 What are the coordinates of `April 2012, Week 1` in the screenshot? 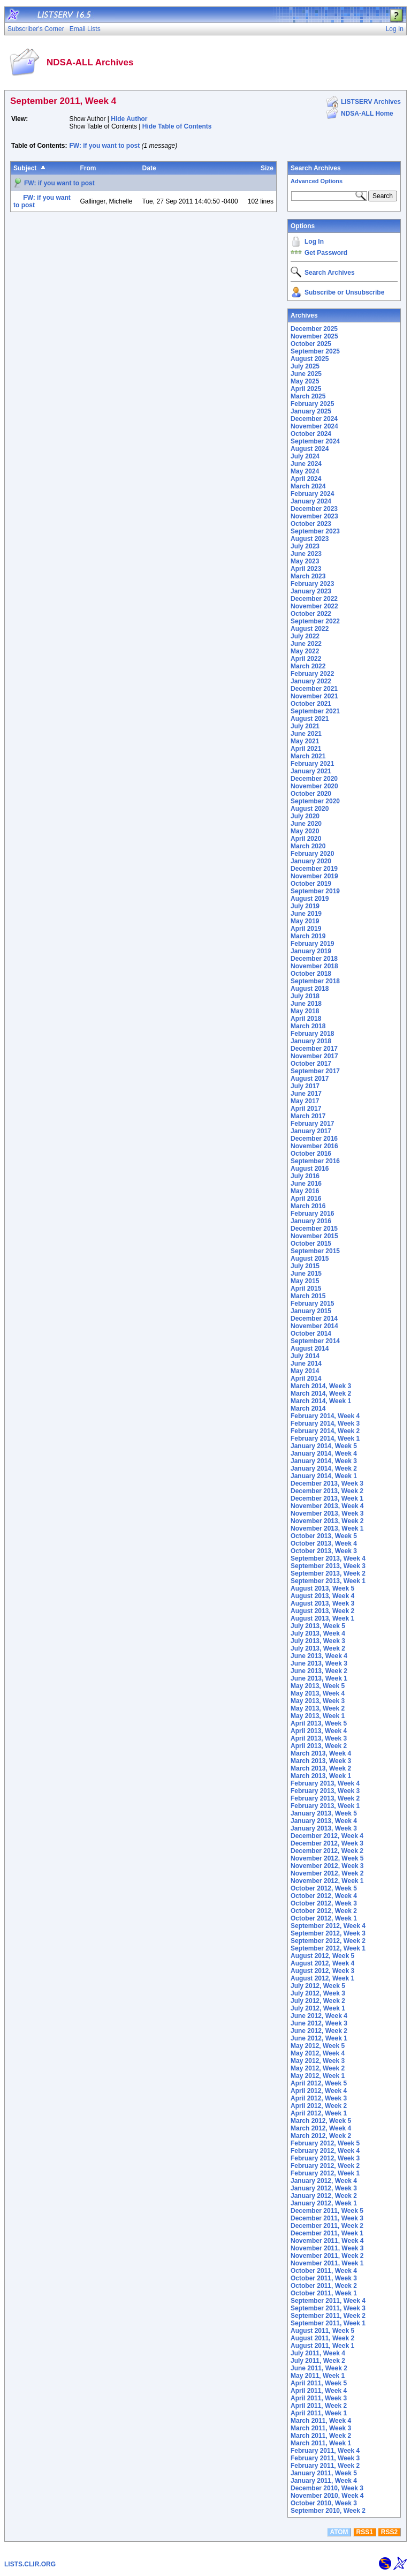 It's located at (319, 2113).